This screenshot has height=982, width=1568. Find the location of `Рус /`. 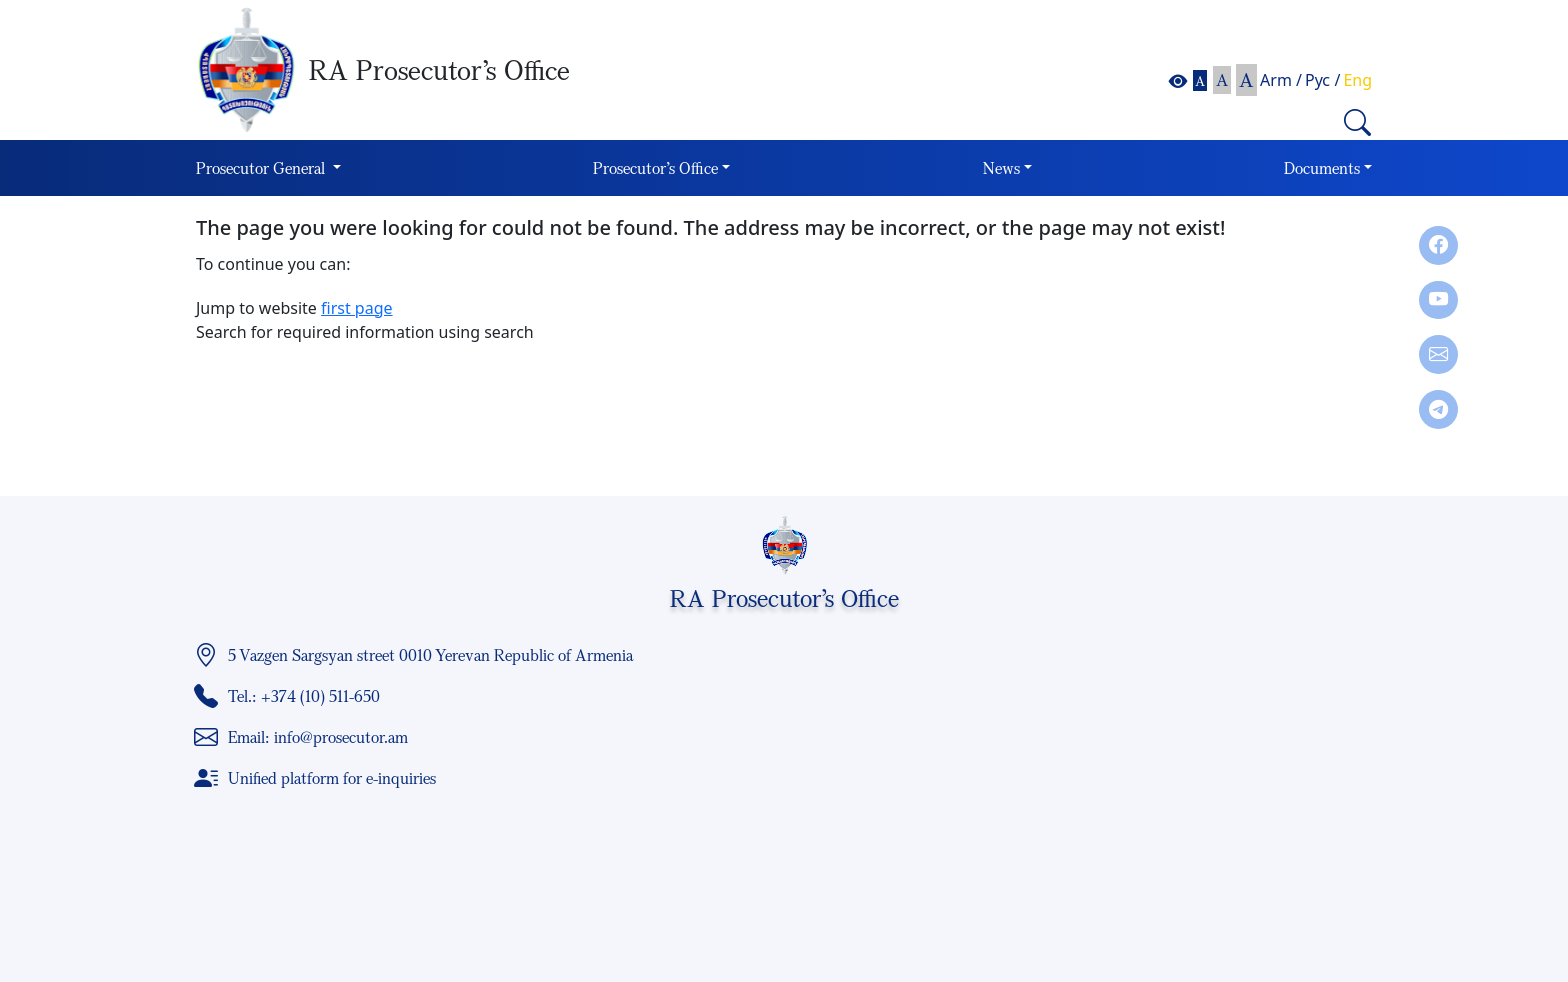

Рус / is located at coordinates (1322, 80).